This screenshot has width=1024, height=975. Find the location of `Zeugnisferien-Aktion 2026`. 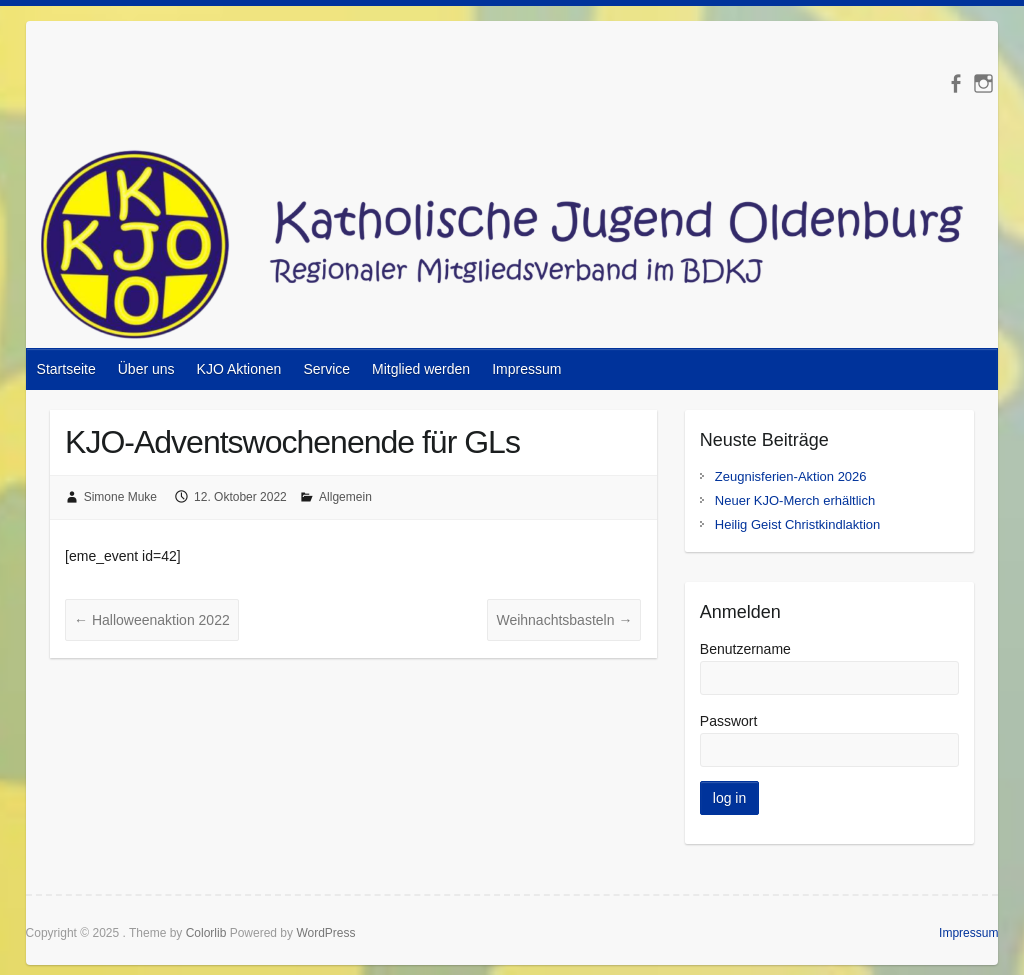

Zeugnisferien-Aktion 2026 is located at coordinates (791, 476).